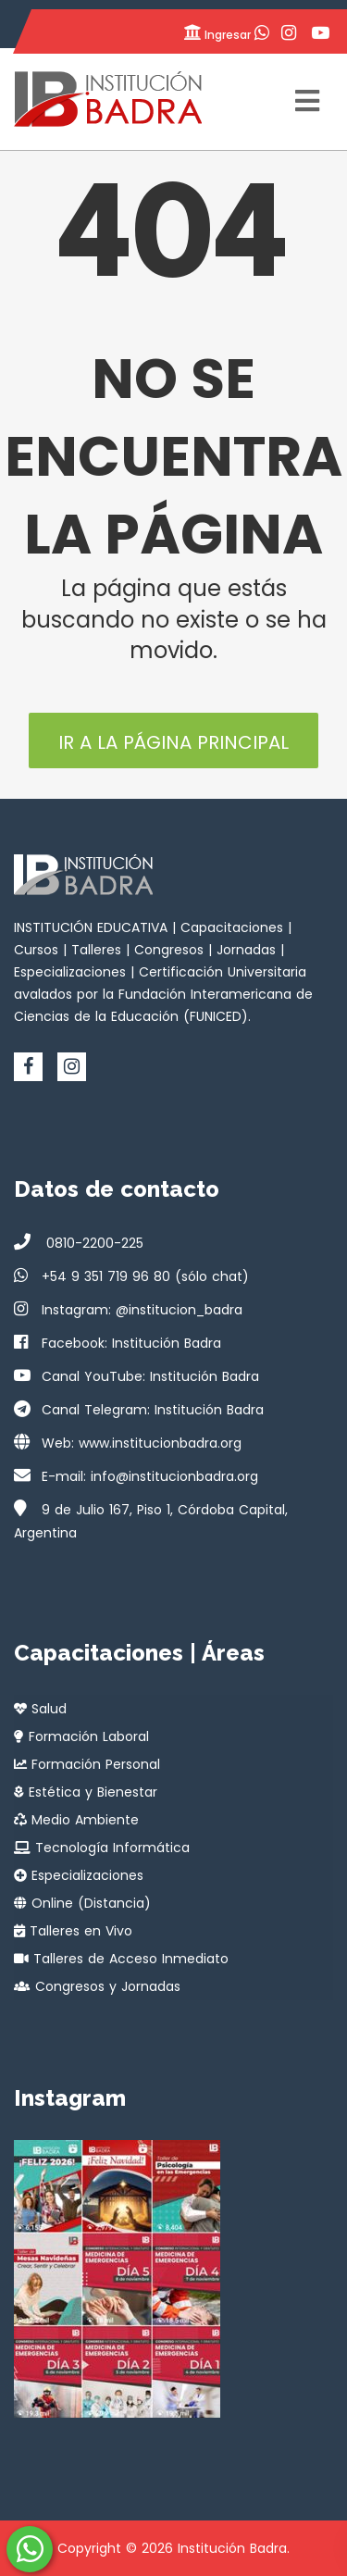  Describe the element at coordinates (142, 1443) in the screenshot. I see `Web: www.institucionbadra.org` at that location.